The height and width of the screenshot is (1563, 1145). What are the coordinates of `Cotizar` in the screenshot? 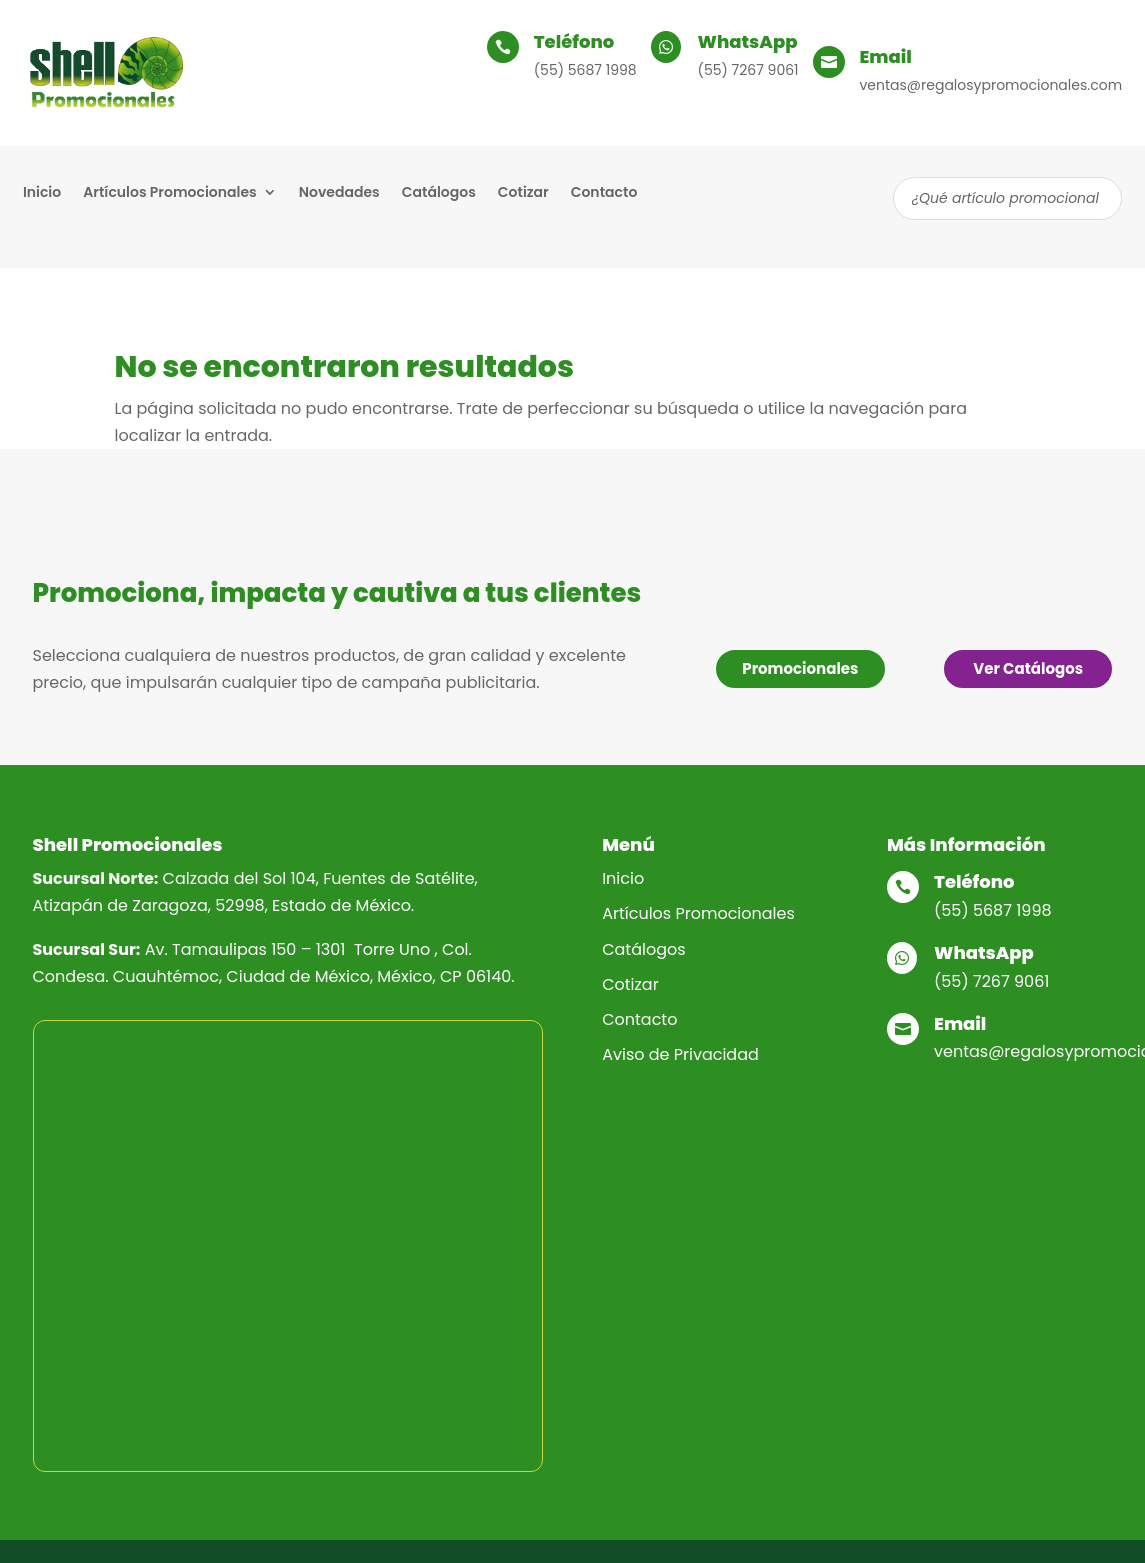 It's located at (523, 193).